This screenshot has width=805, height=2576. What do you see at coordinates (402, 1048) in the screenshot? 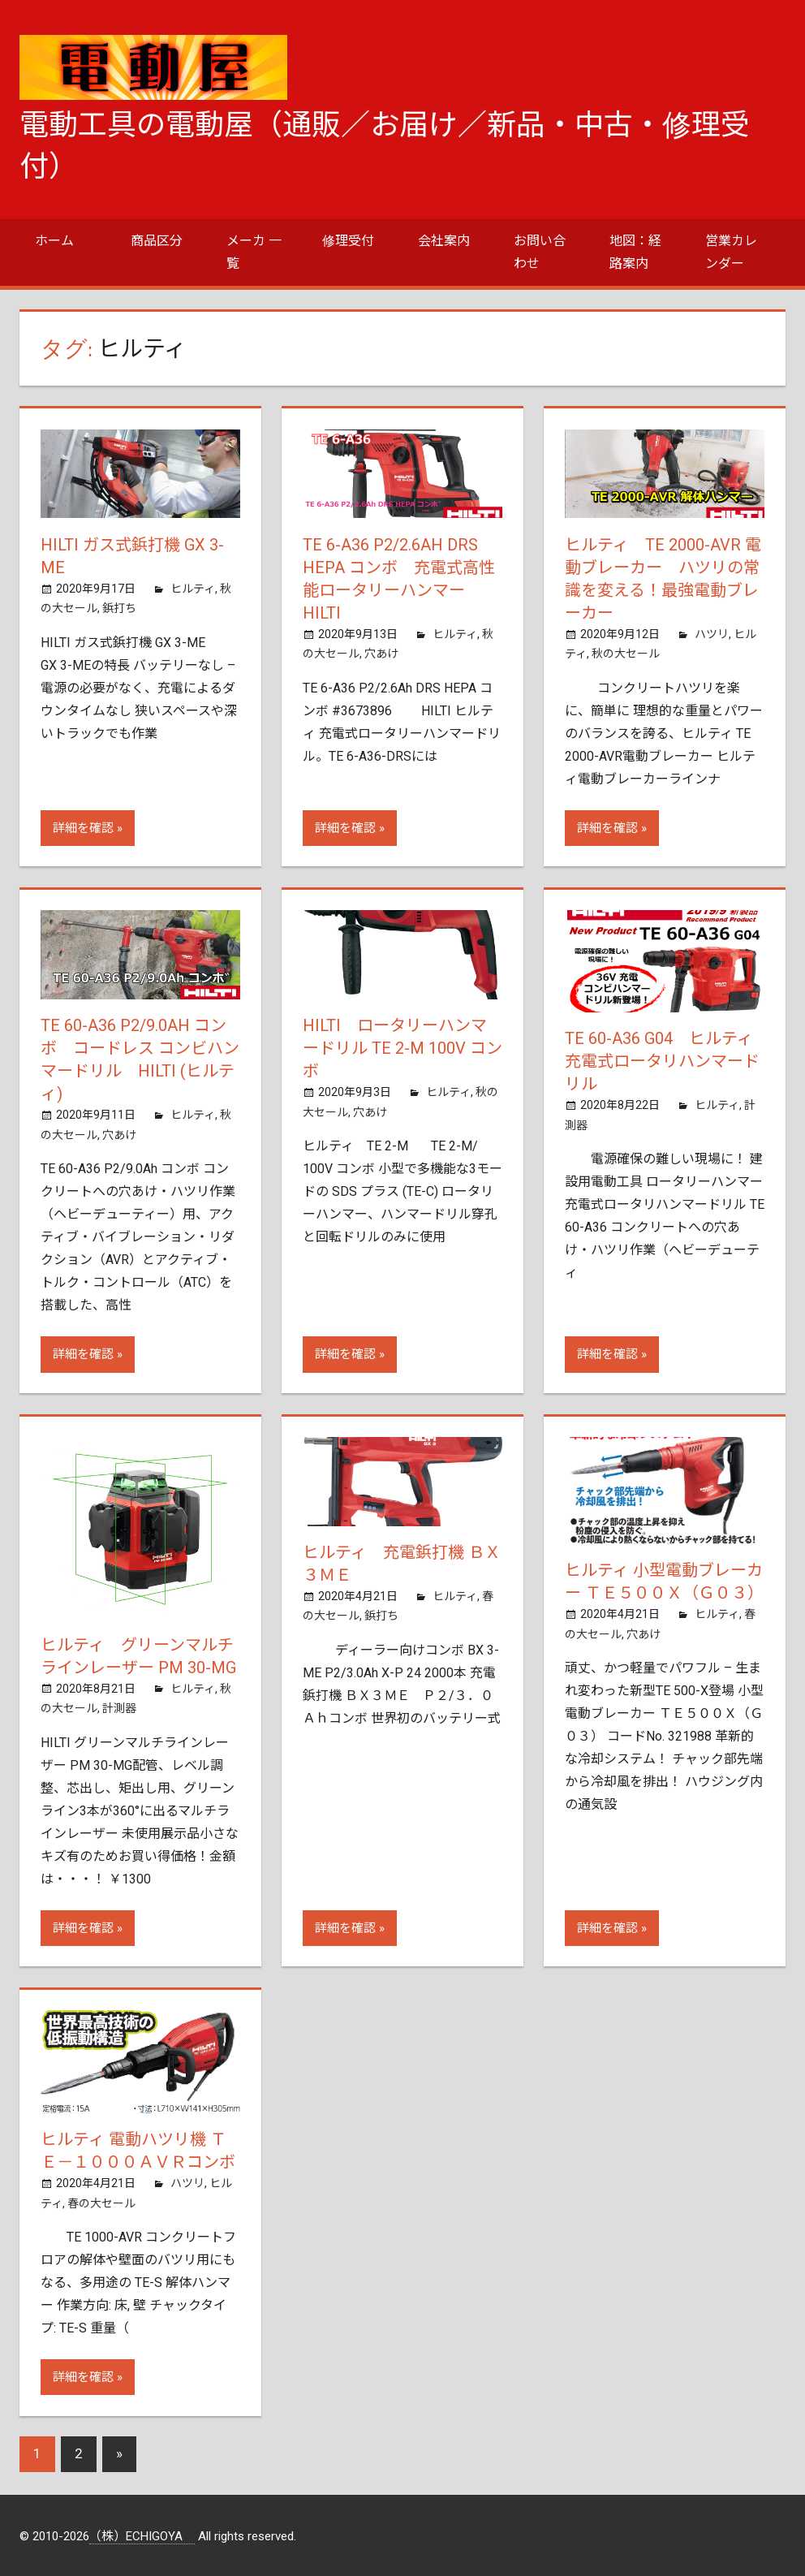
I see `HILTI ロータリーハンマードリル TE 2-M 100V コンボ` at bounding box center [402, 1048].